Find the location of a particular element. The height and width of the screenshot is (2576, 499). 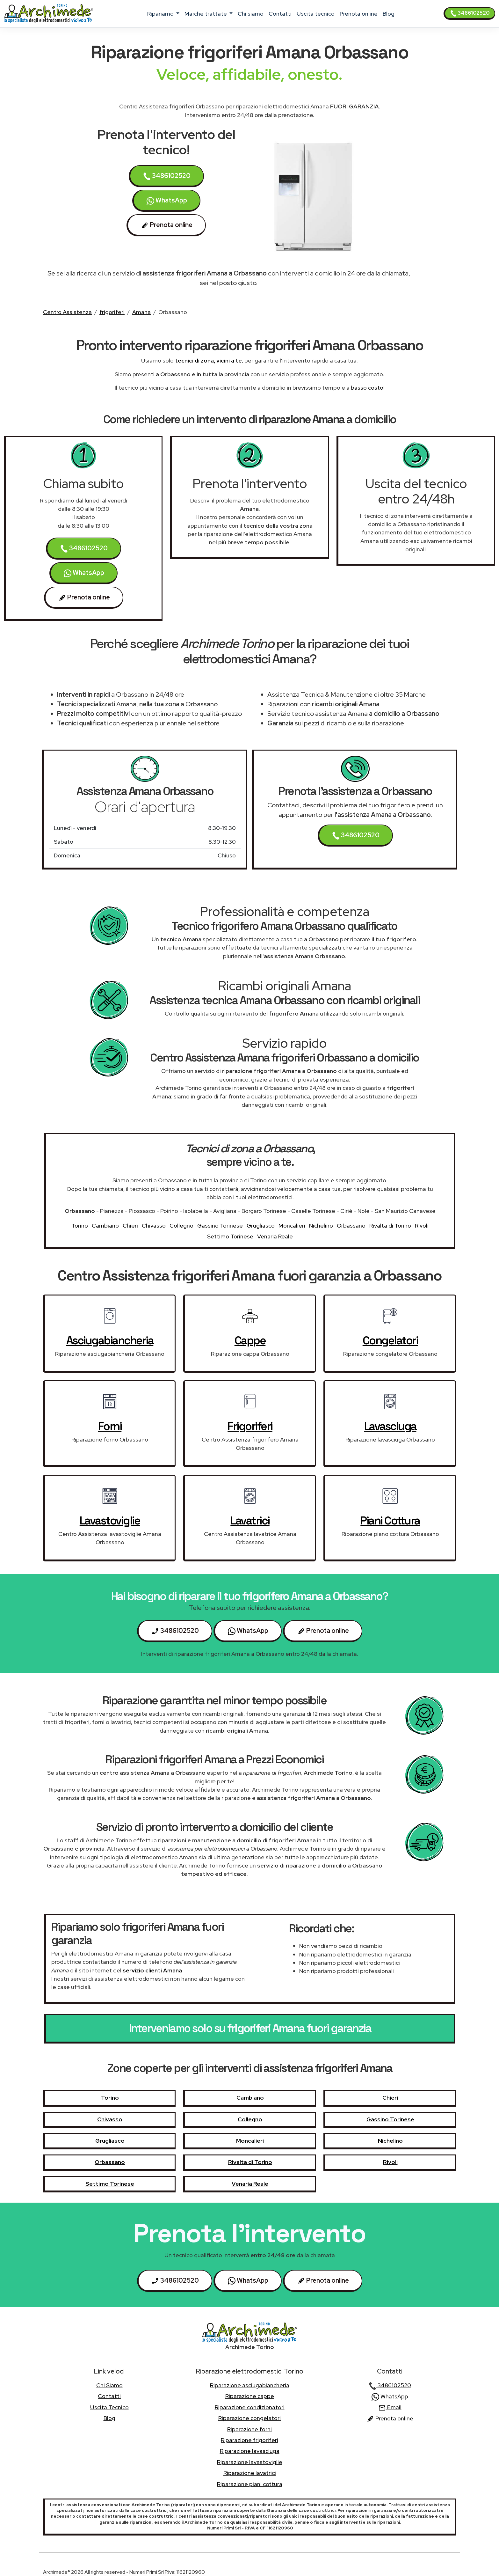

Riparazione cappe is located at coordinates (249, 2396).